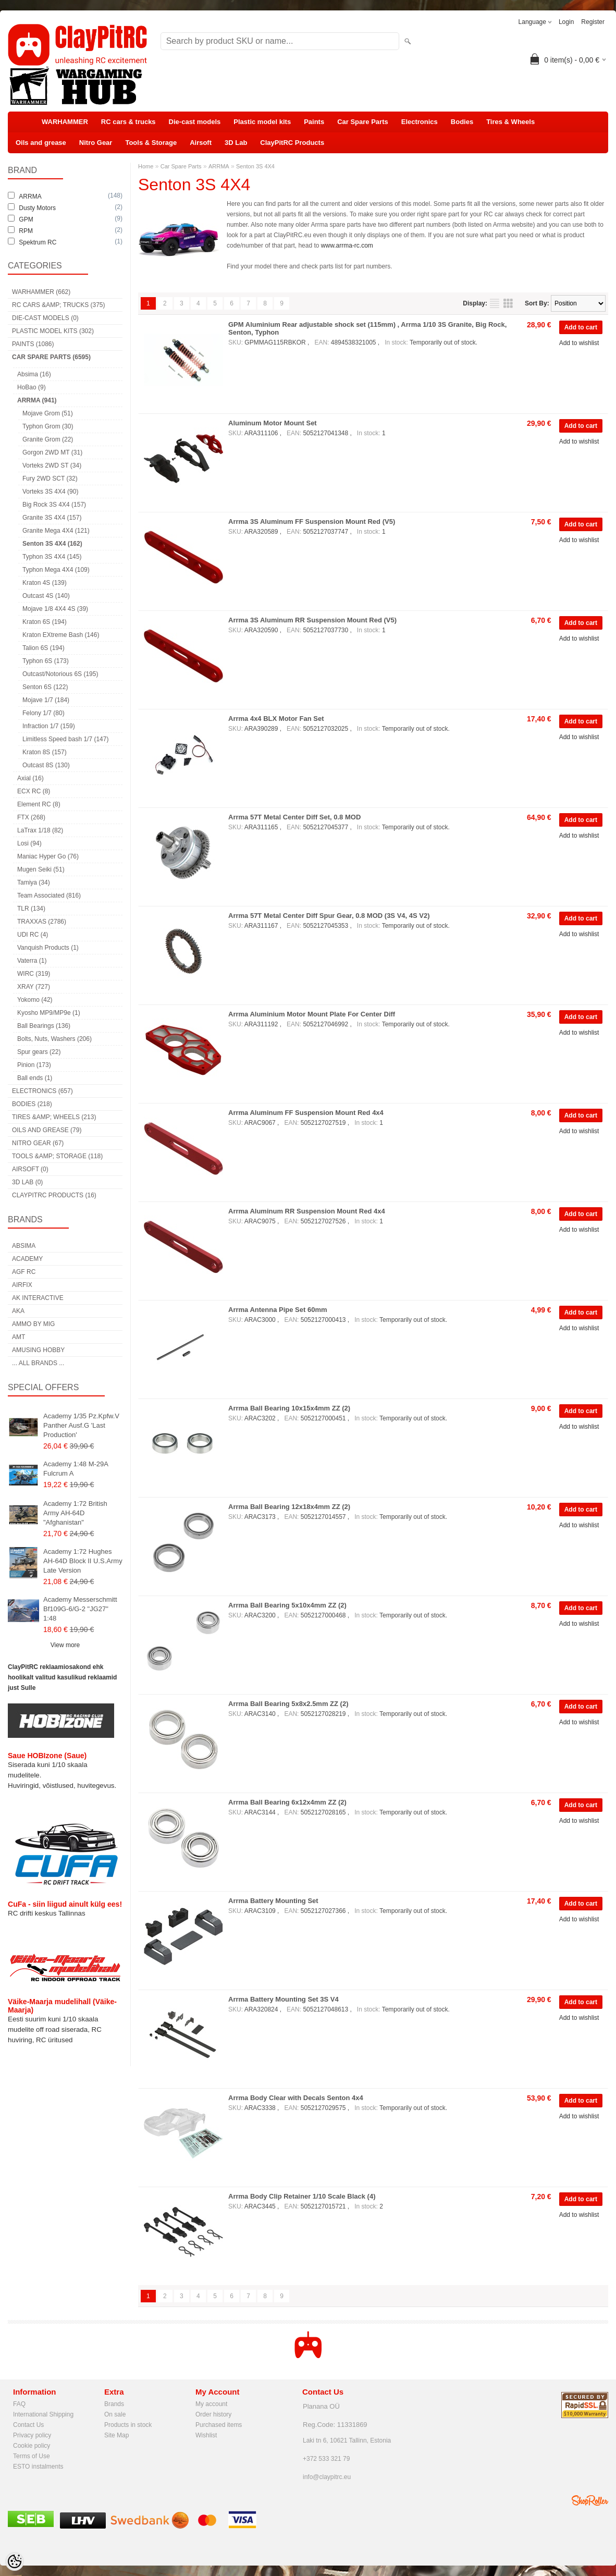 The height and width of the screenshot is (2576, 616). Describe the element at coordinates (47, 439) in the screenshot. I see `Granite Grom (22)` at that location.